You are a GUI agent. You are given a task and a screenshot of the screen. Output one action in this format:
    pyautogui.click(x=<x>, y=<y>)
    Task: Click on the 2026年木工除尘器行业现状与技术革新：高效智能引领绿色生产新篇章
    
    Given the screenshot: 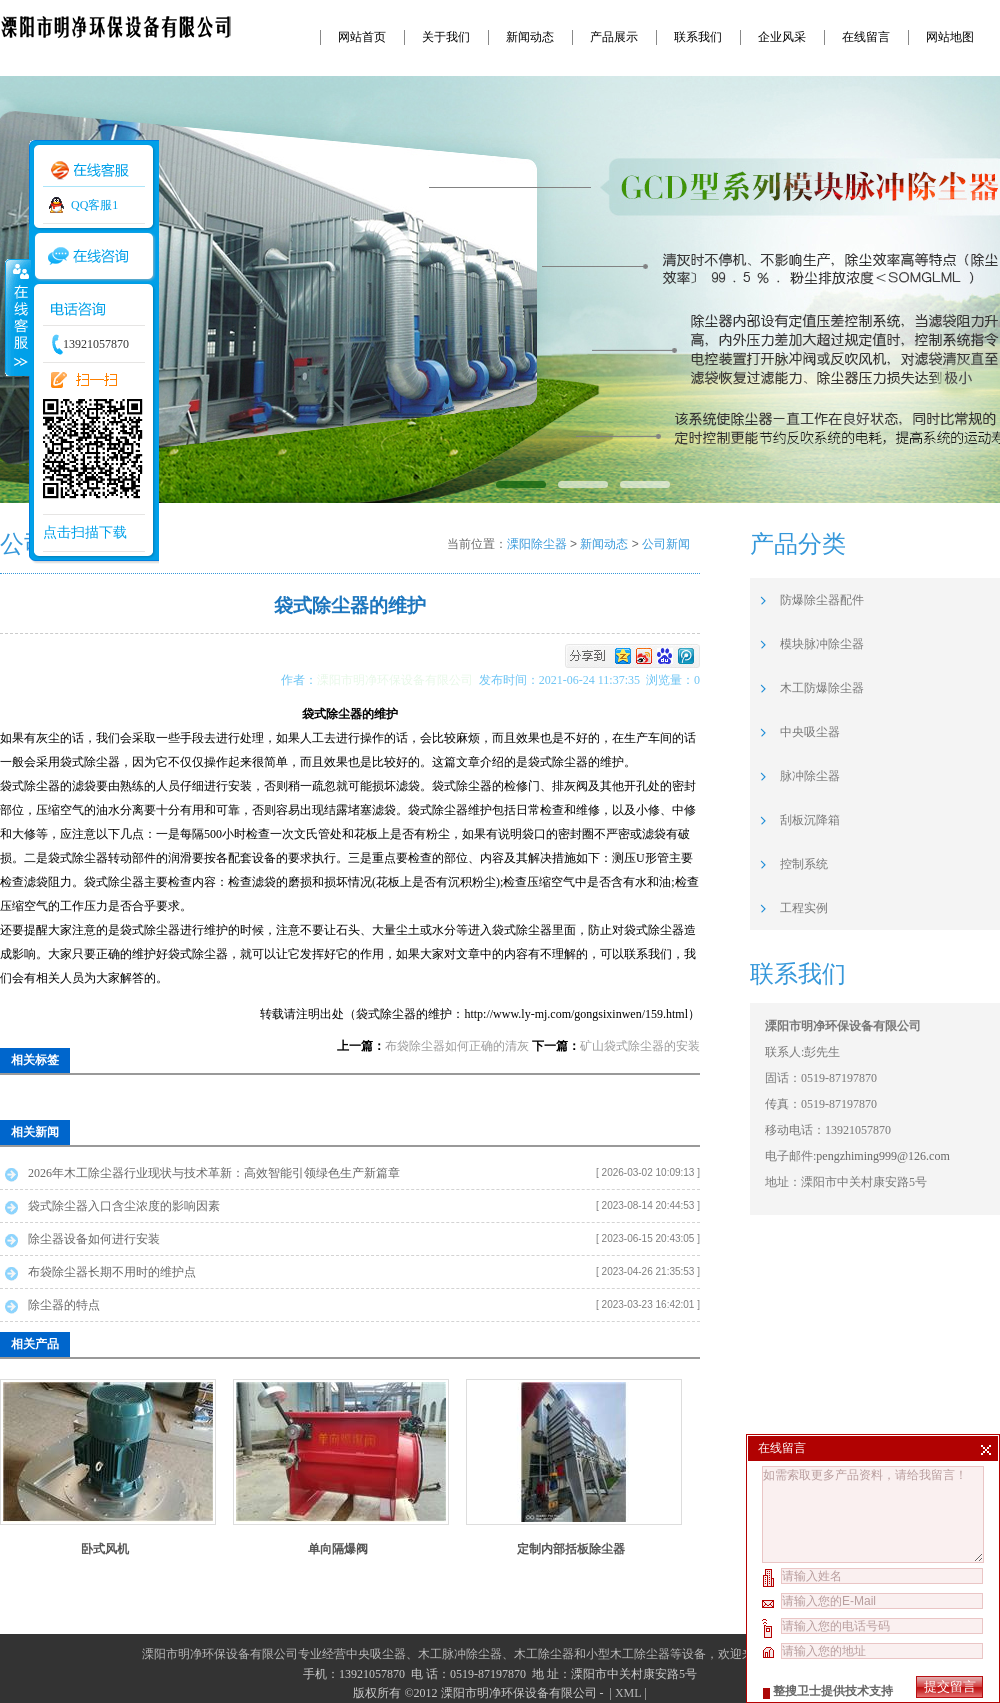 What is the action you would take?
    pyautogui.click(x=214, y=1173)
    